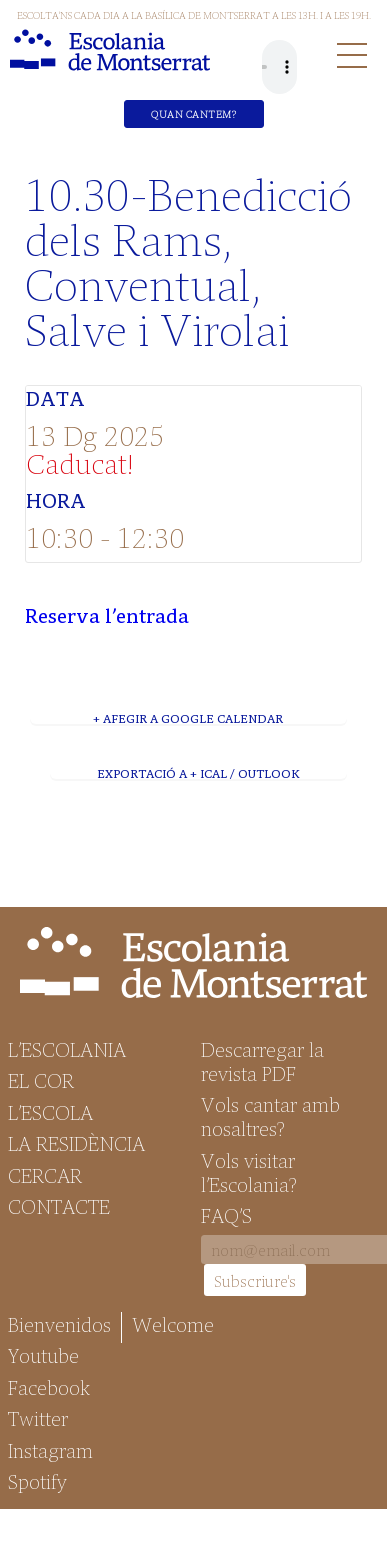 This screenshot has height=1550, width=387. I want to click on Facebook, so click(49, 1387).